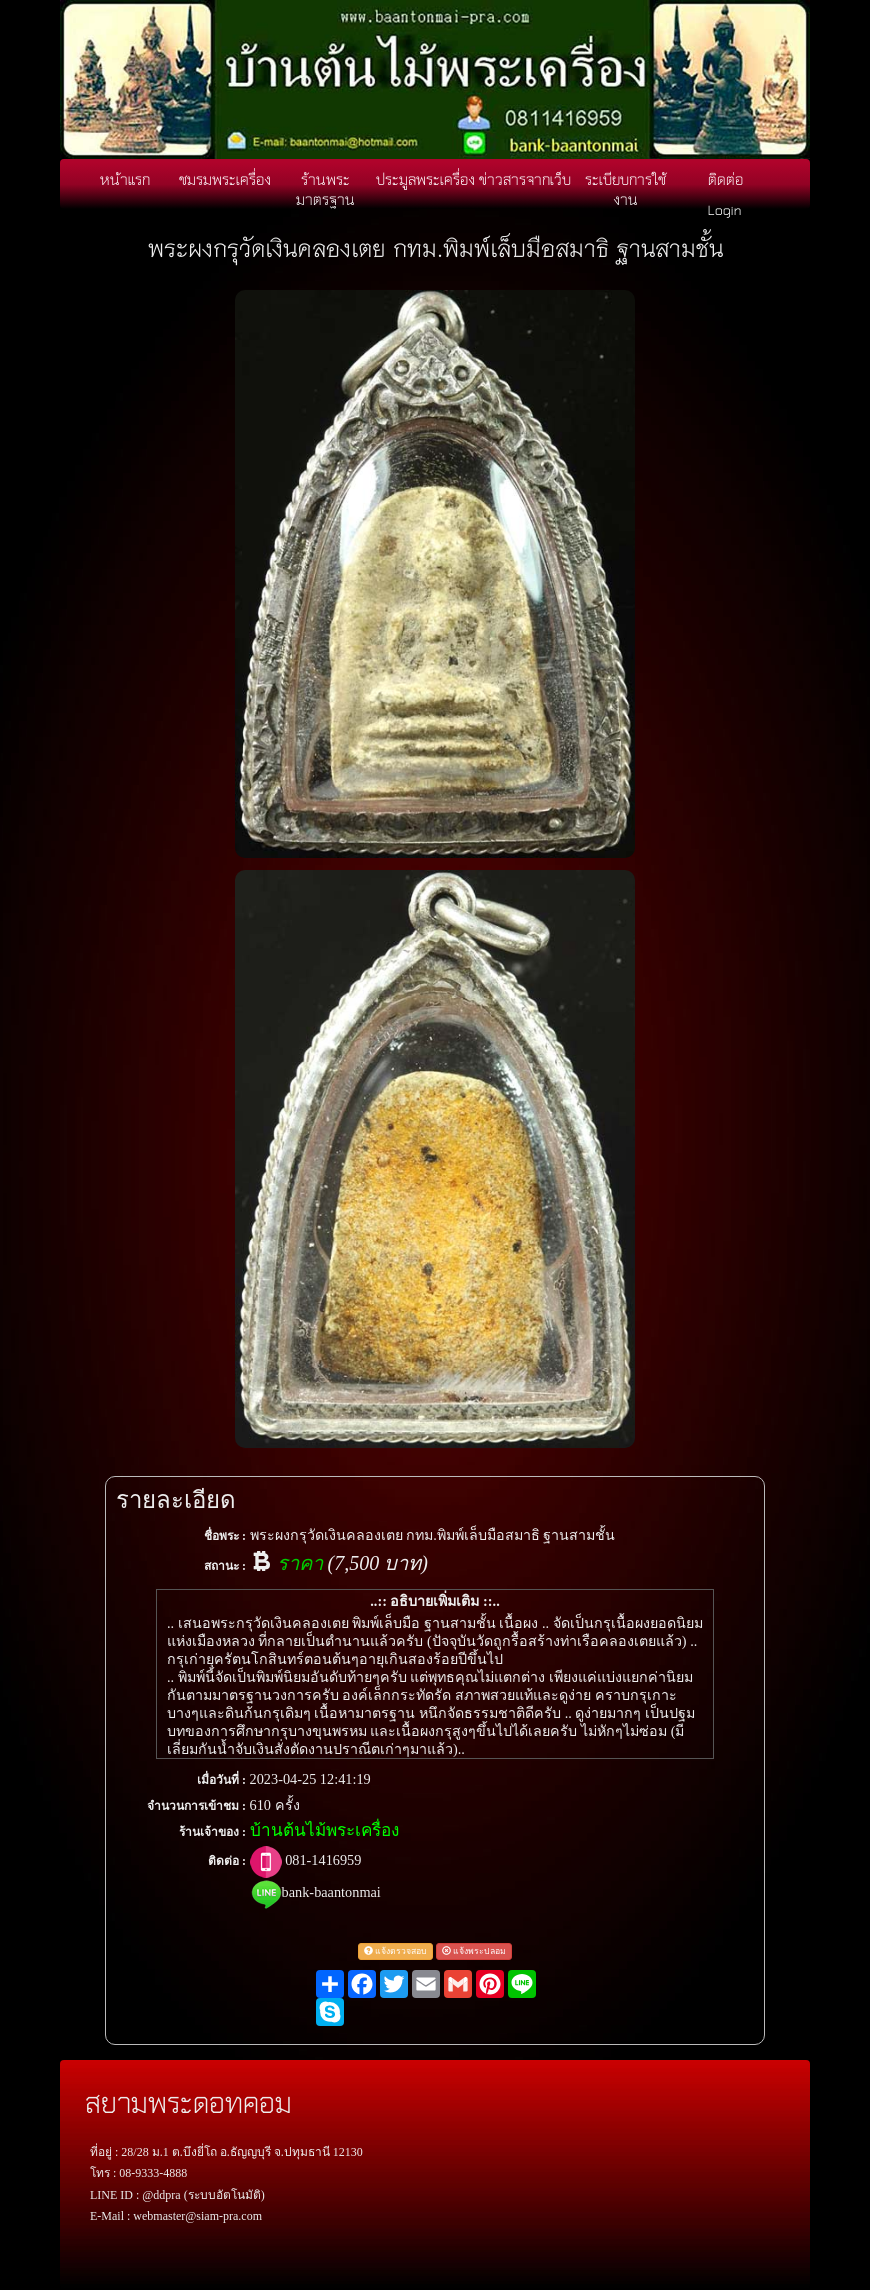 Image resolution: width=870 pixels, height=2290 pixels. What do you see at coordinates (525, 179) in the screenshot?
I see `ข่าวสารจากเว็บ` at bounding box center [525, 179].